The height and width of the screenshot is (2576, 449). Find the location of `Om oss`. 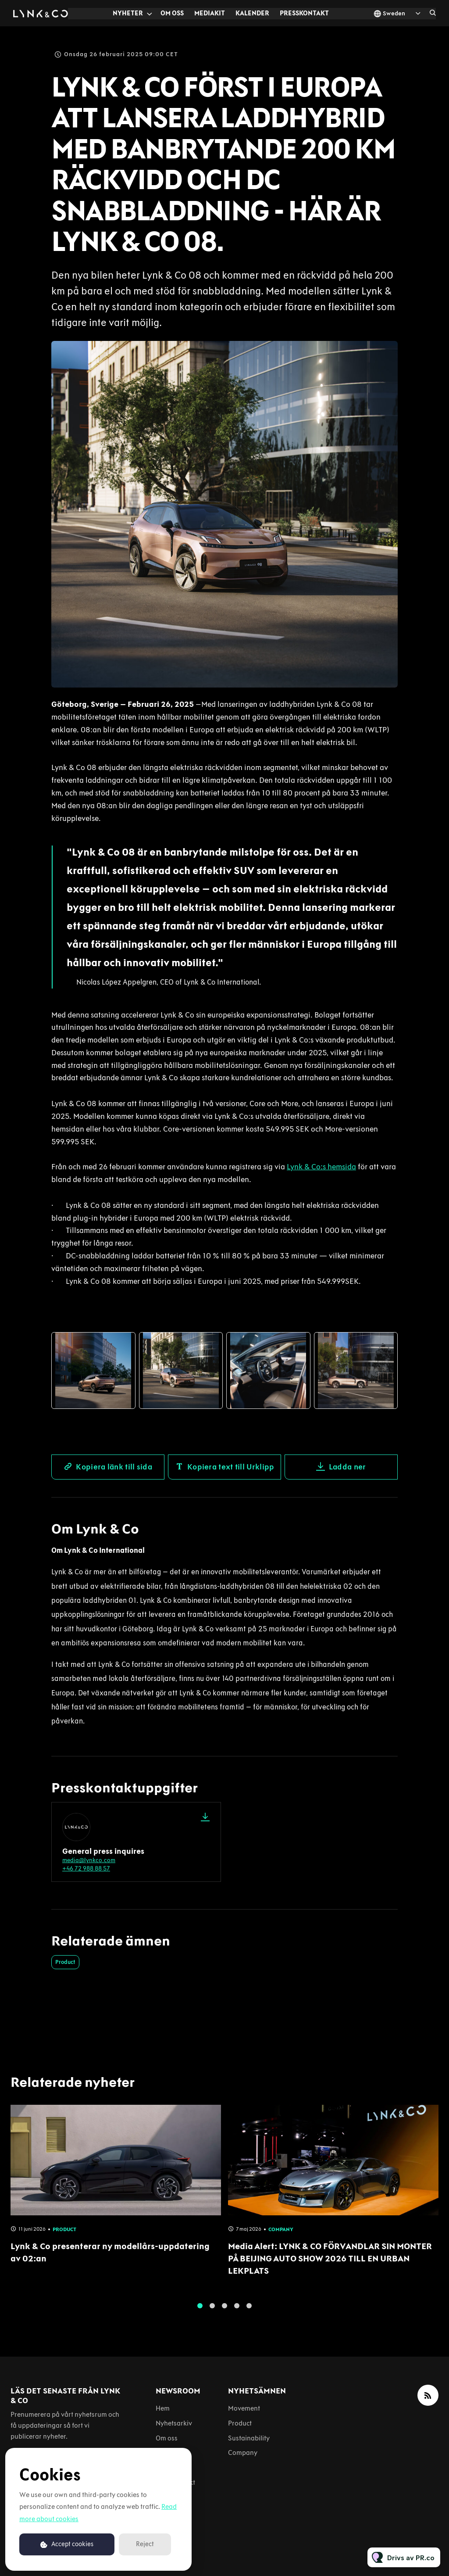

Om oss is located at coordinates (172, 13).